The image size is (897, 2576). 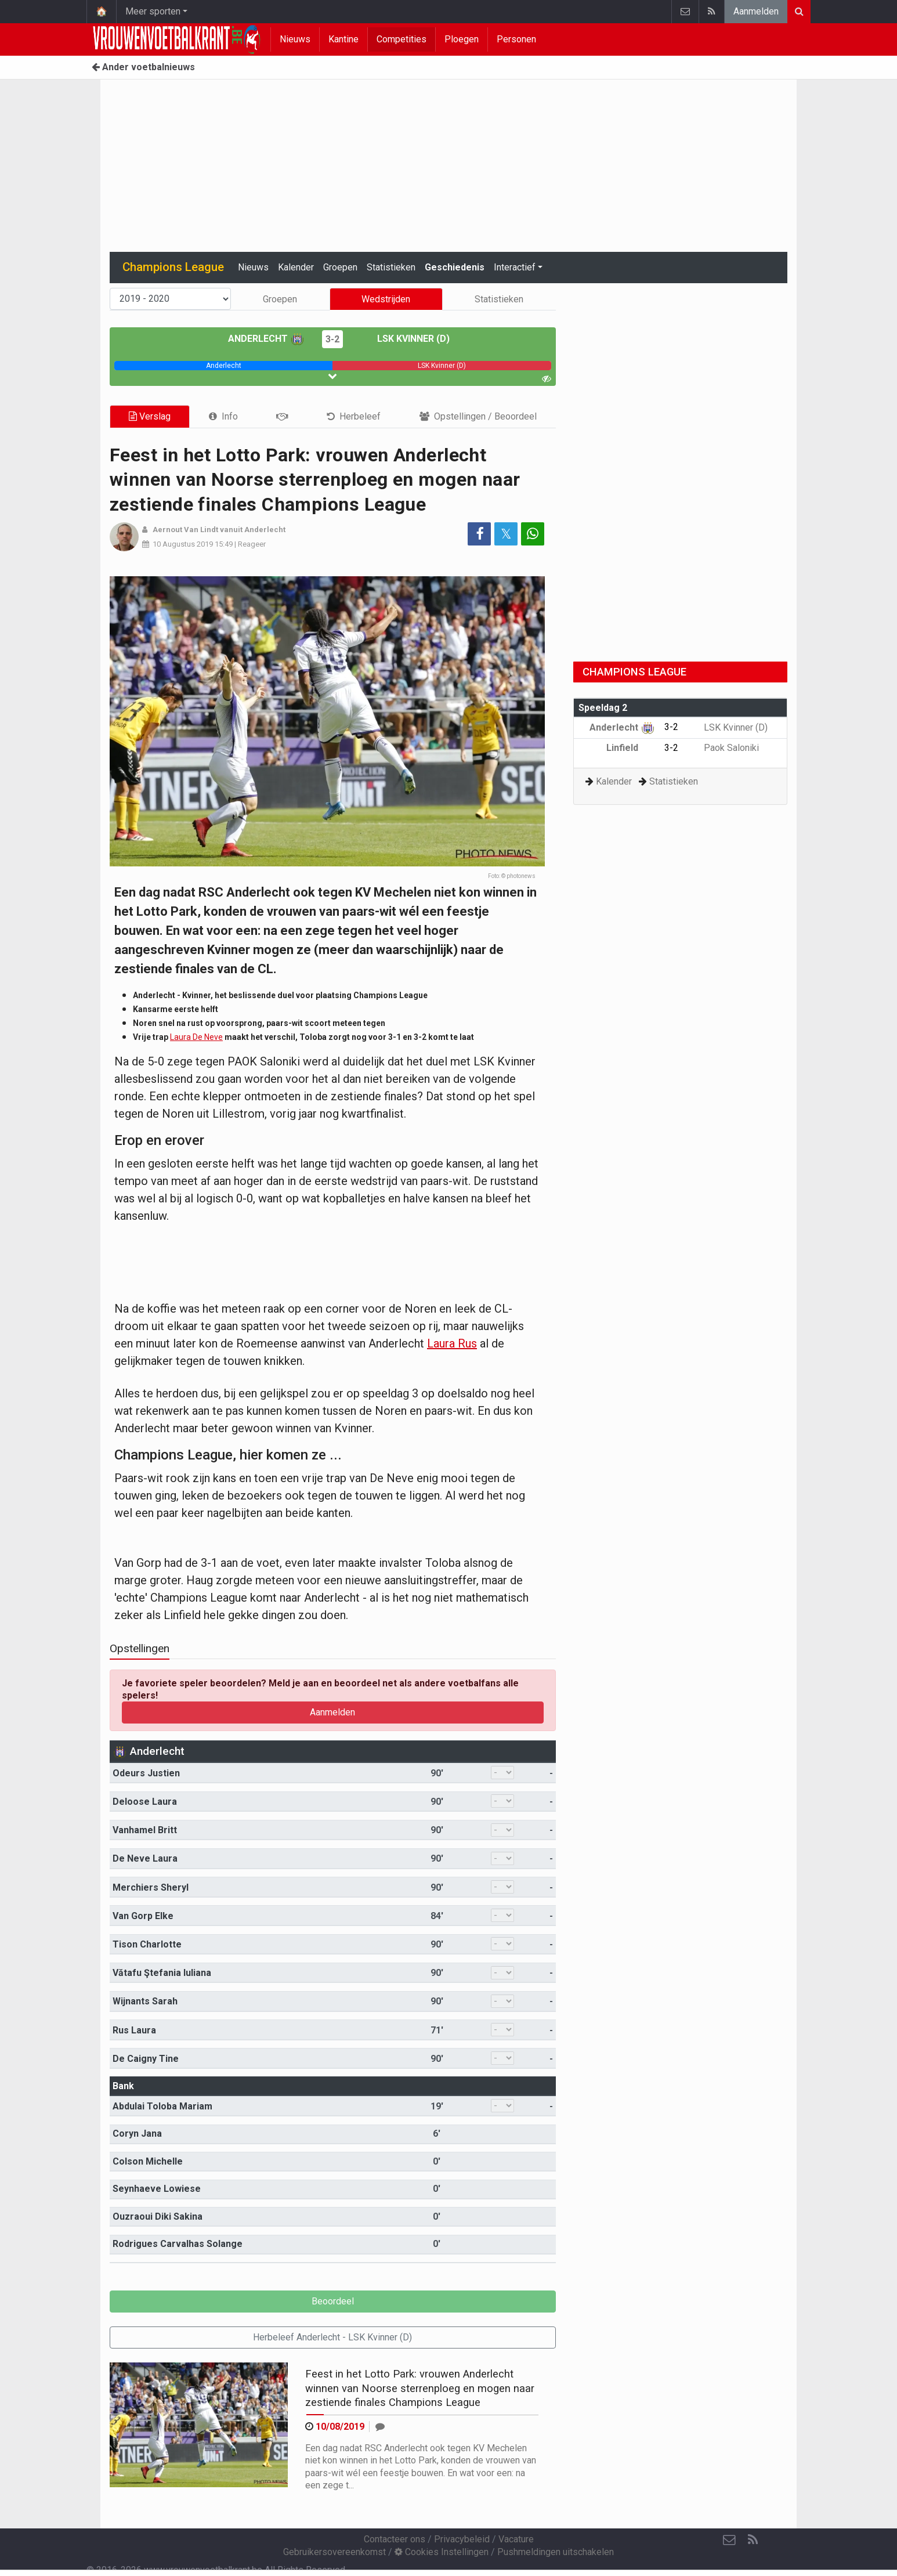 I want to click on Vanhamel Britt, so click(x=145, y=1830).